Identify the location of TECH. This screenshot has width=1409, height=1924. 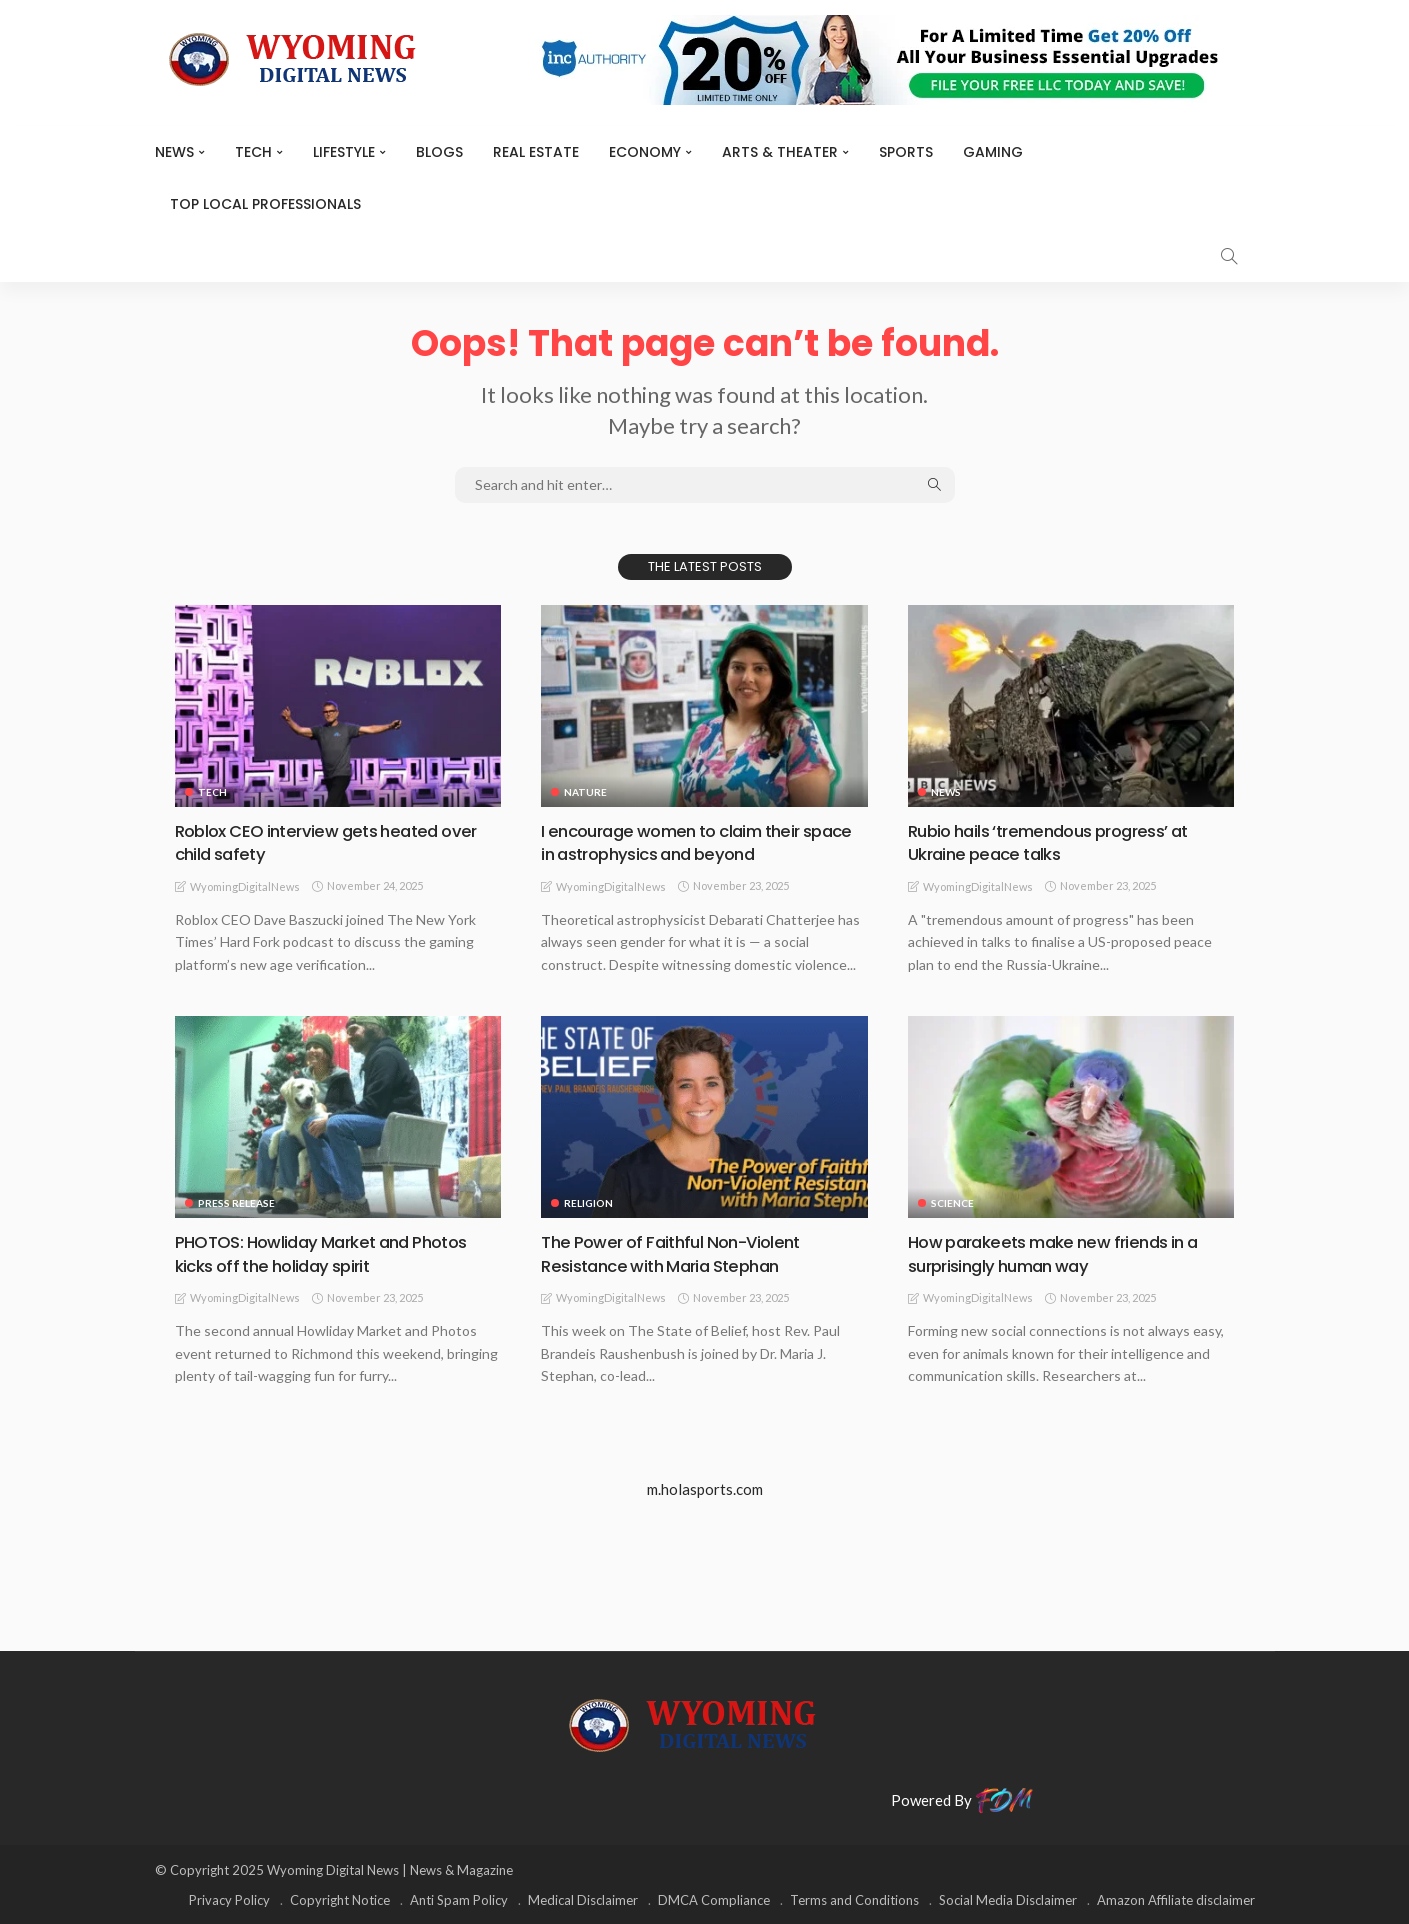
(253, 152).